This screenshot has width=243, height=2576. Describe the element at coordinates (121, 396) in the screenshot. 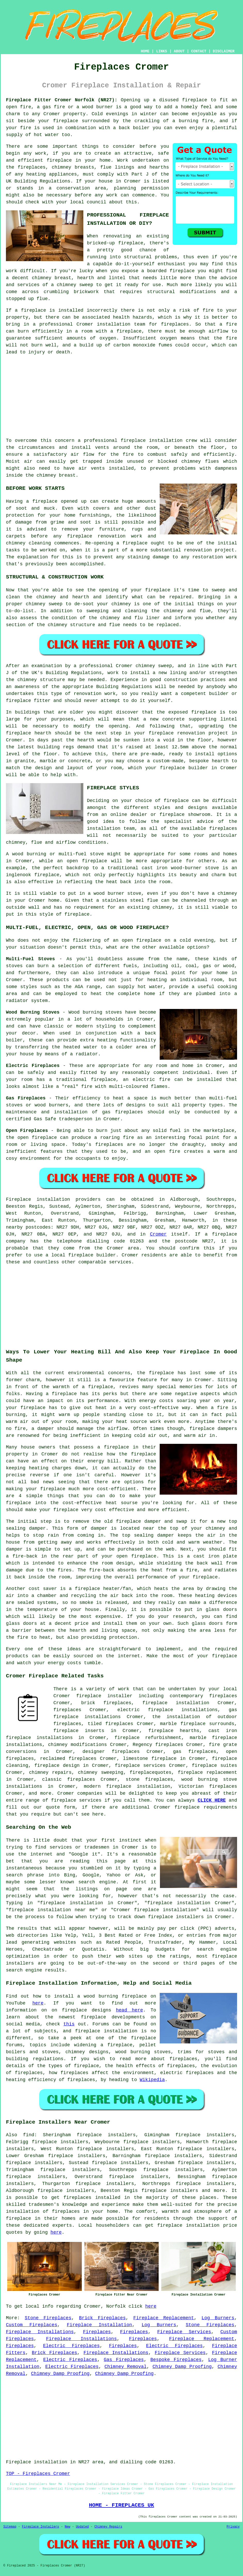

I see `[Advertisement]` at that location.